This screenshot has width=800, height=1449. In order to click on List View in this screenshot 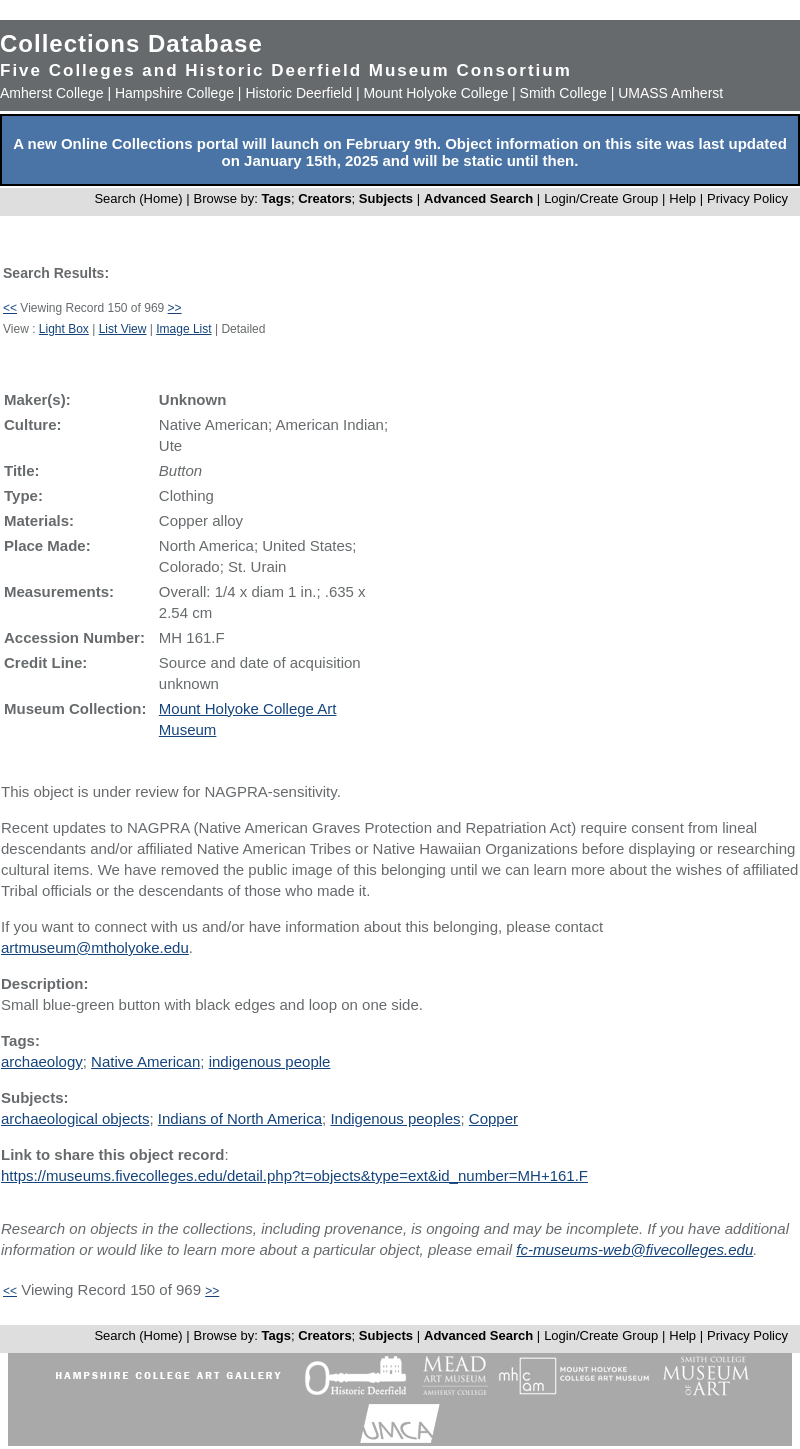, I will do `click(123, 329)`.